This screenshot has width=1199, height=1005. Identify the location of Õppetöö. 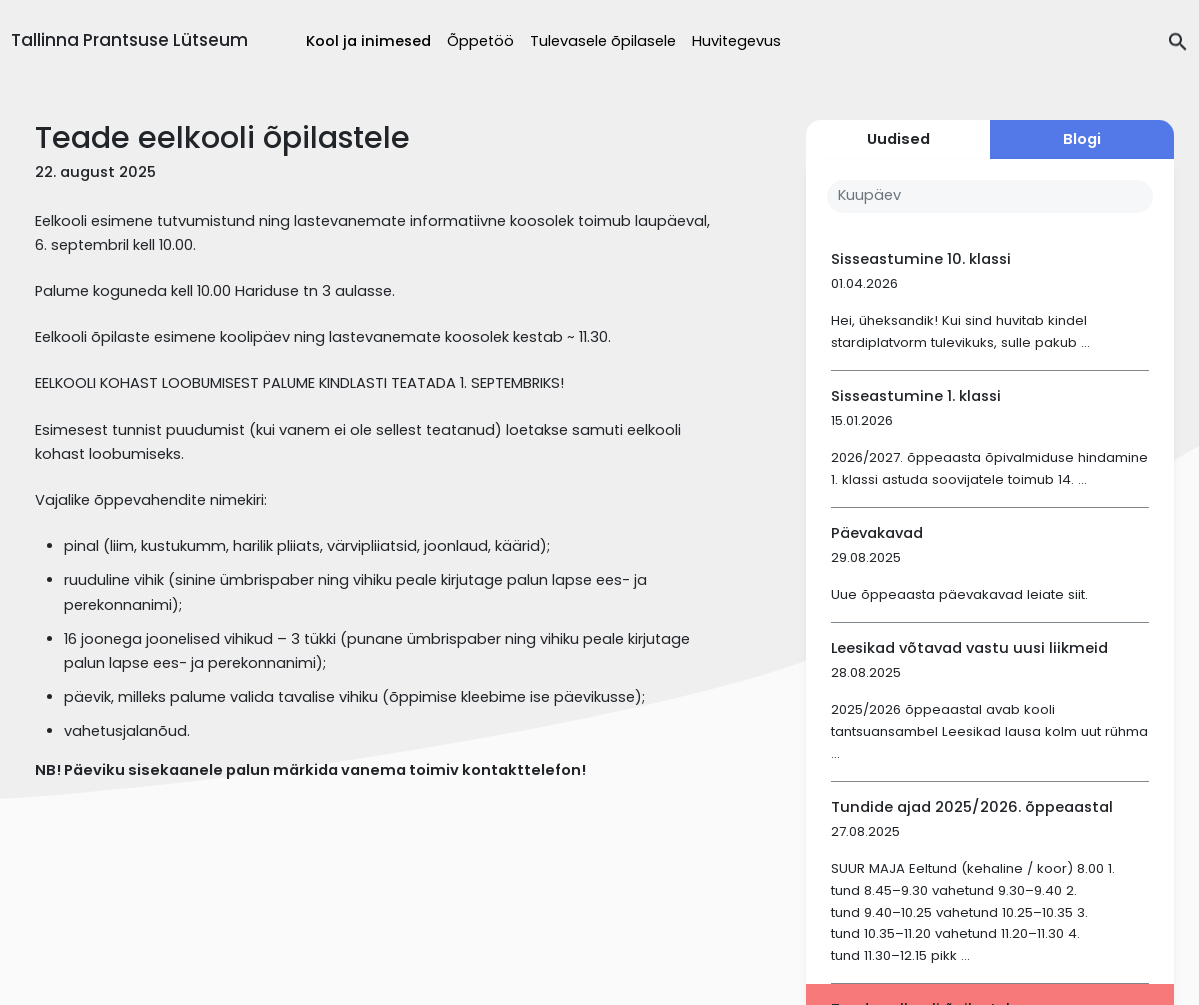
(480, 41).